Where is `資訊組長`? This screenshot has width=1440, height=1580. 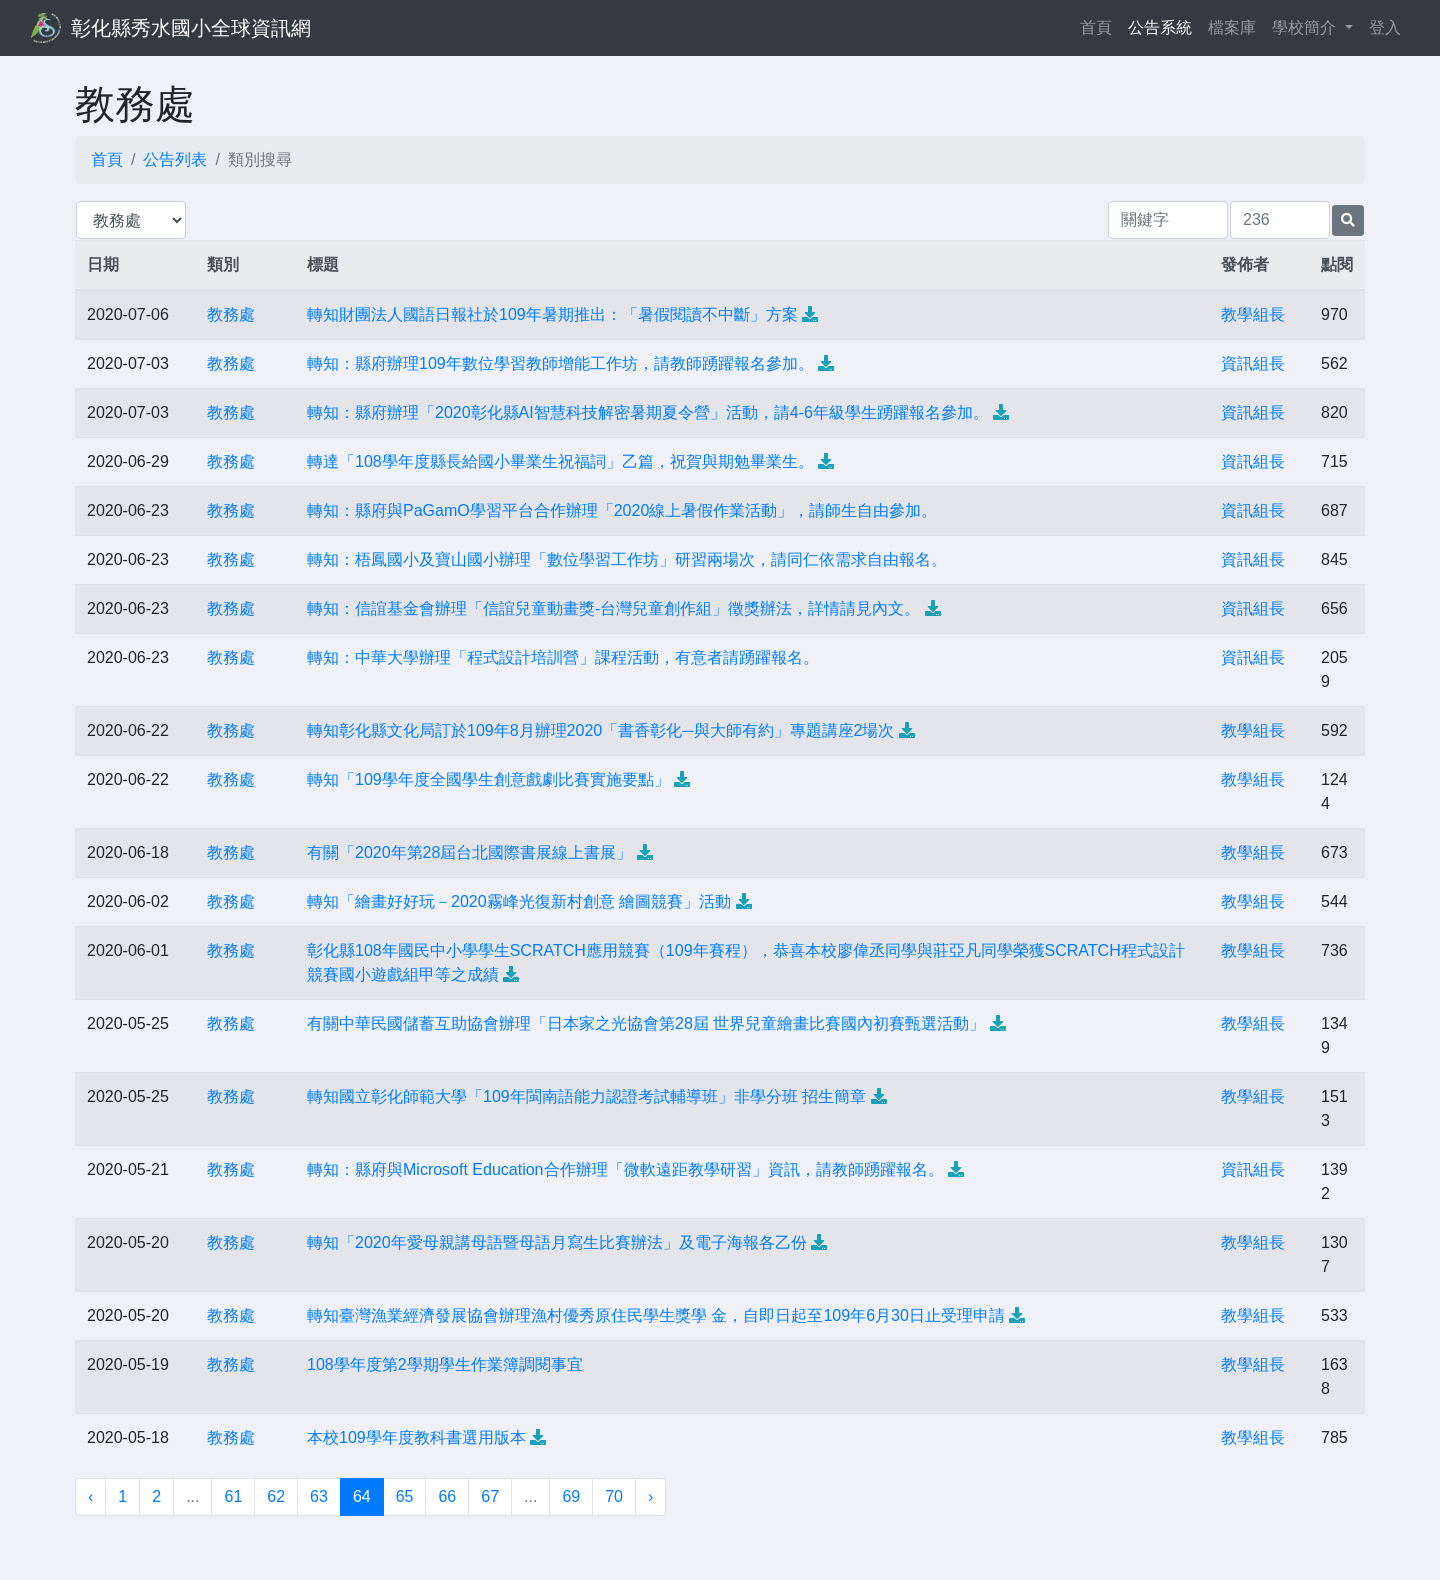 資訊組長 is located at coordinates (1253, 363).